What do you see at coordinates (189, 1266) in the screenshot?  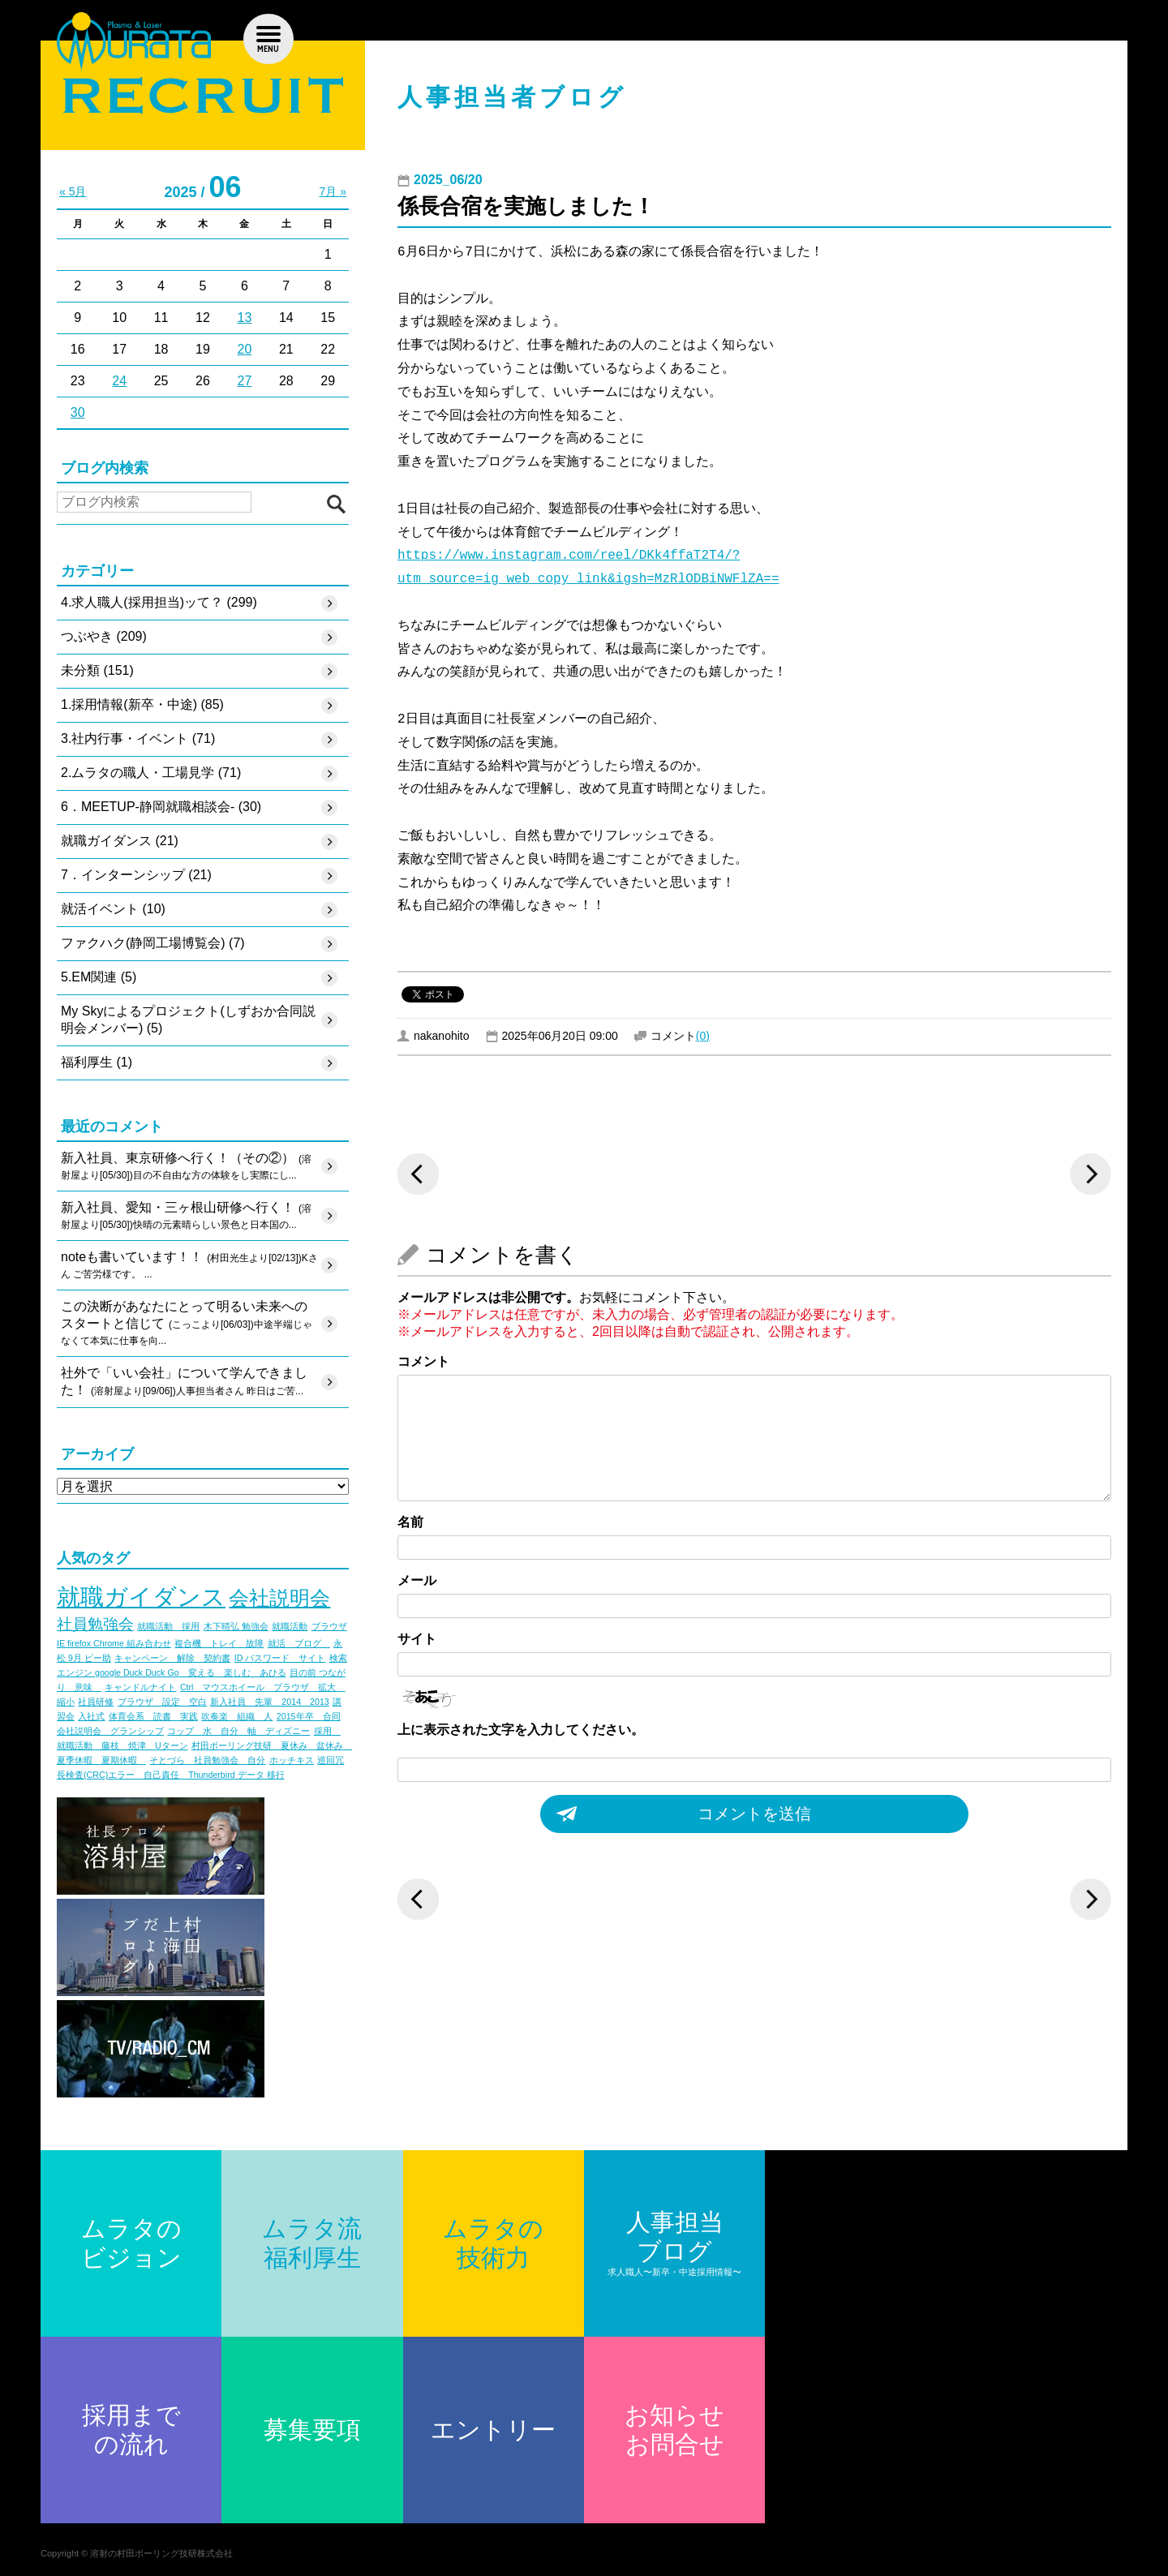 I see `noteも書いています！！` at bounding box center [189, 1266].